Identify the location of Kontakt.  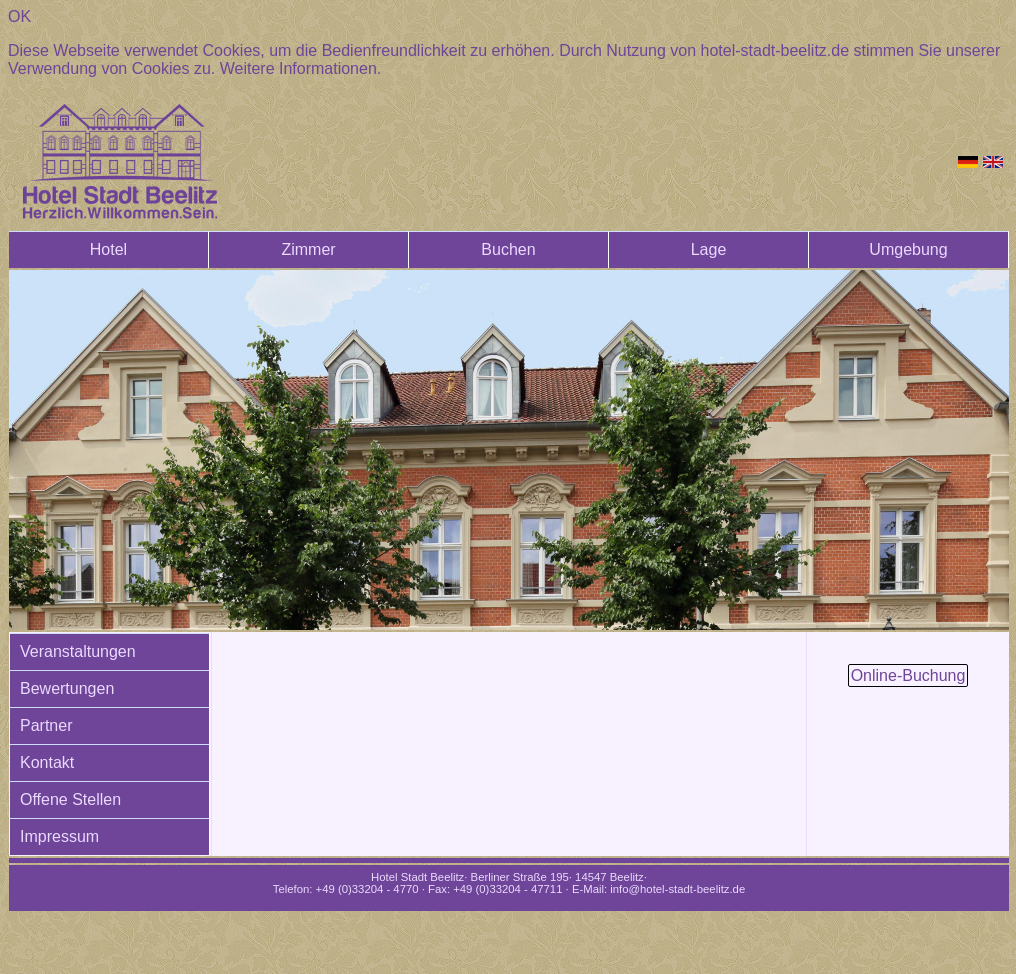
(47, 762).